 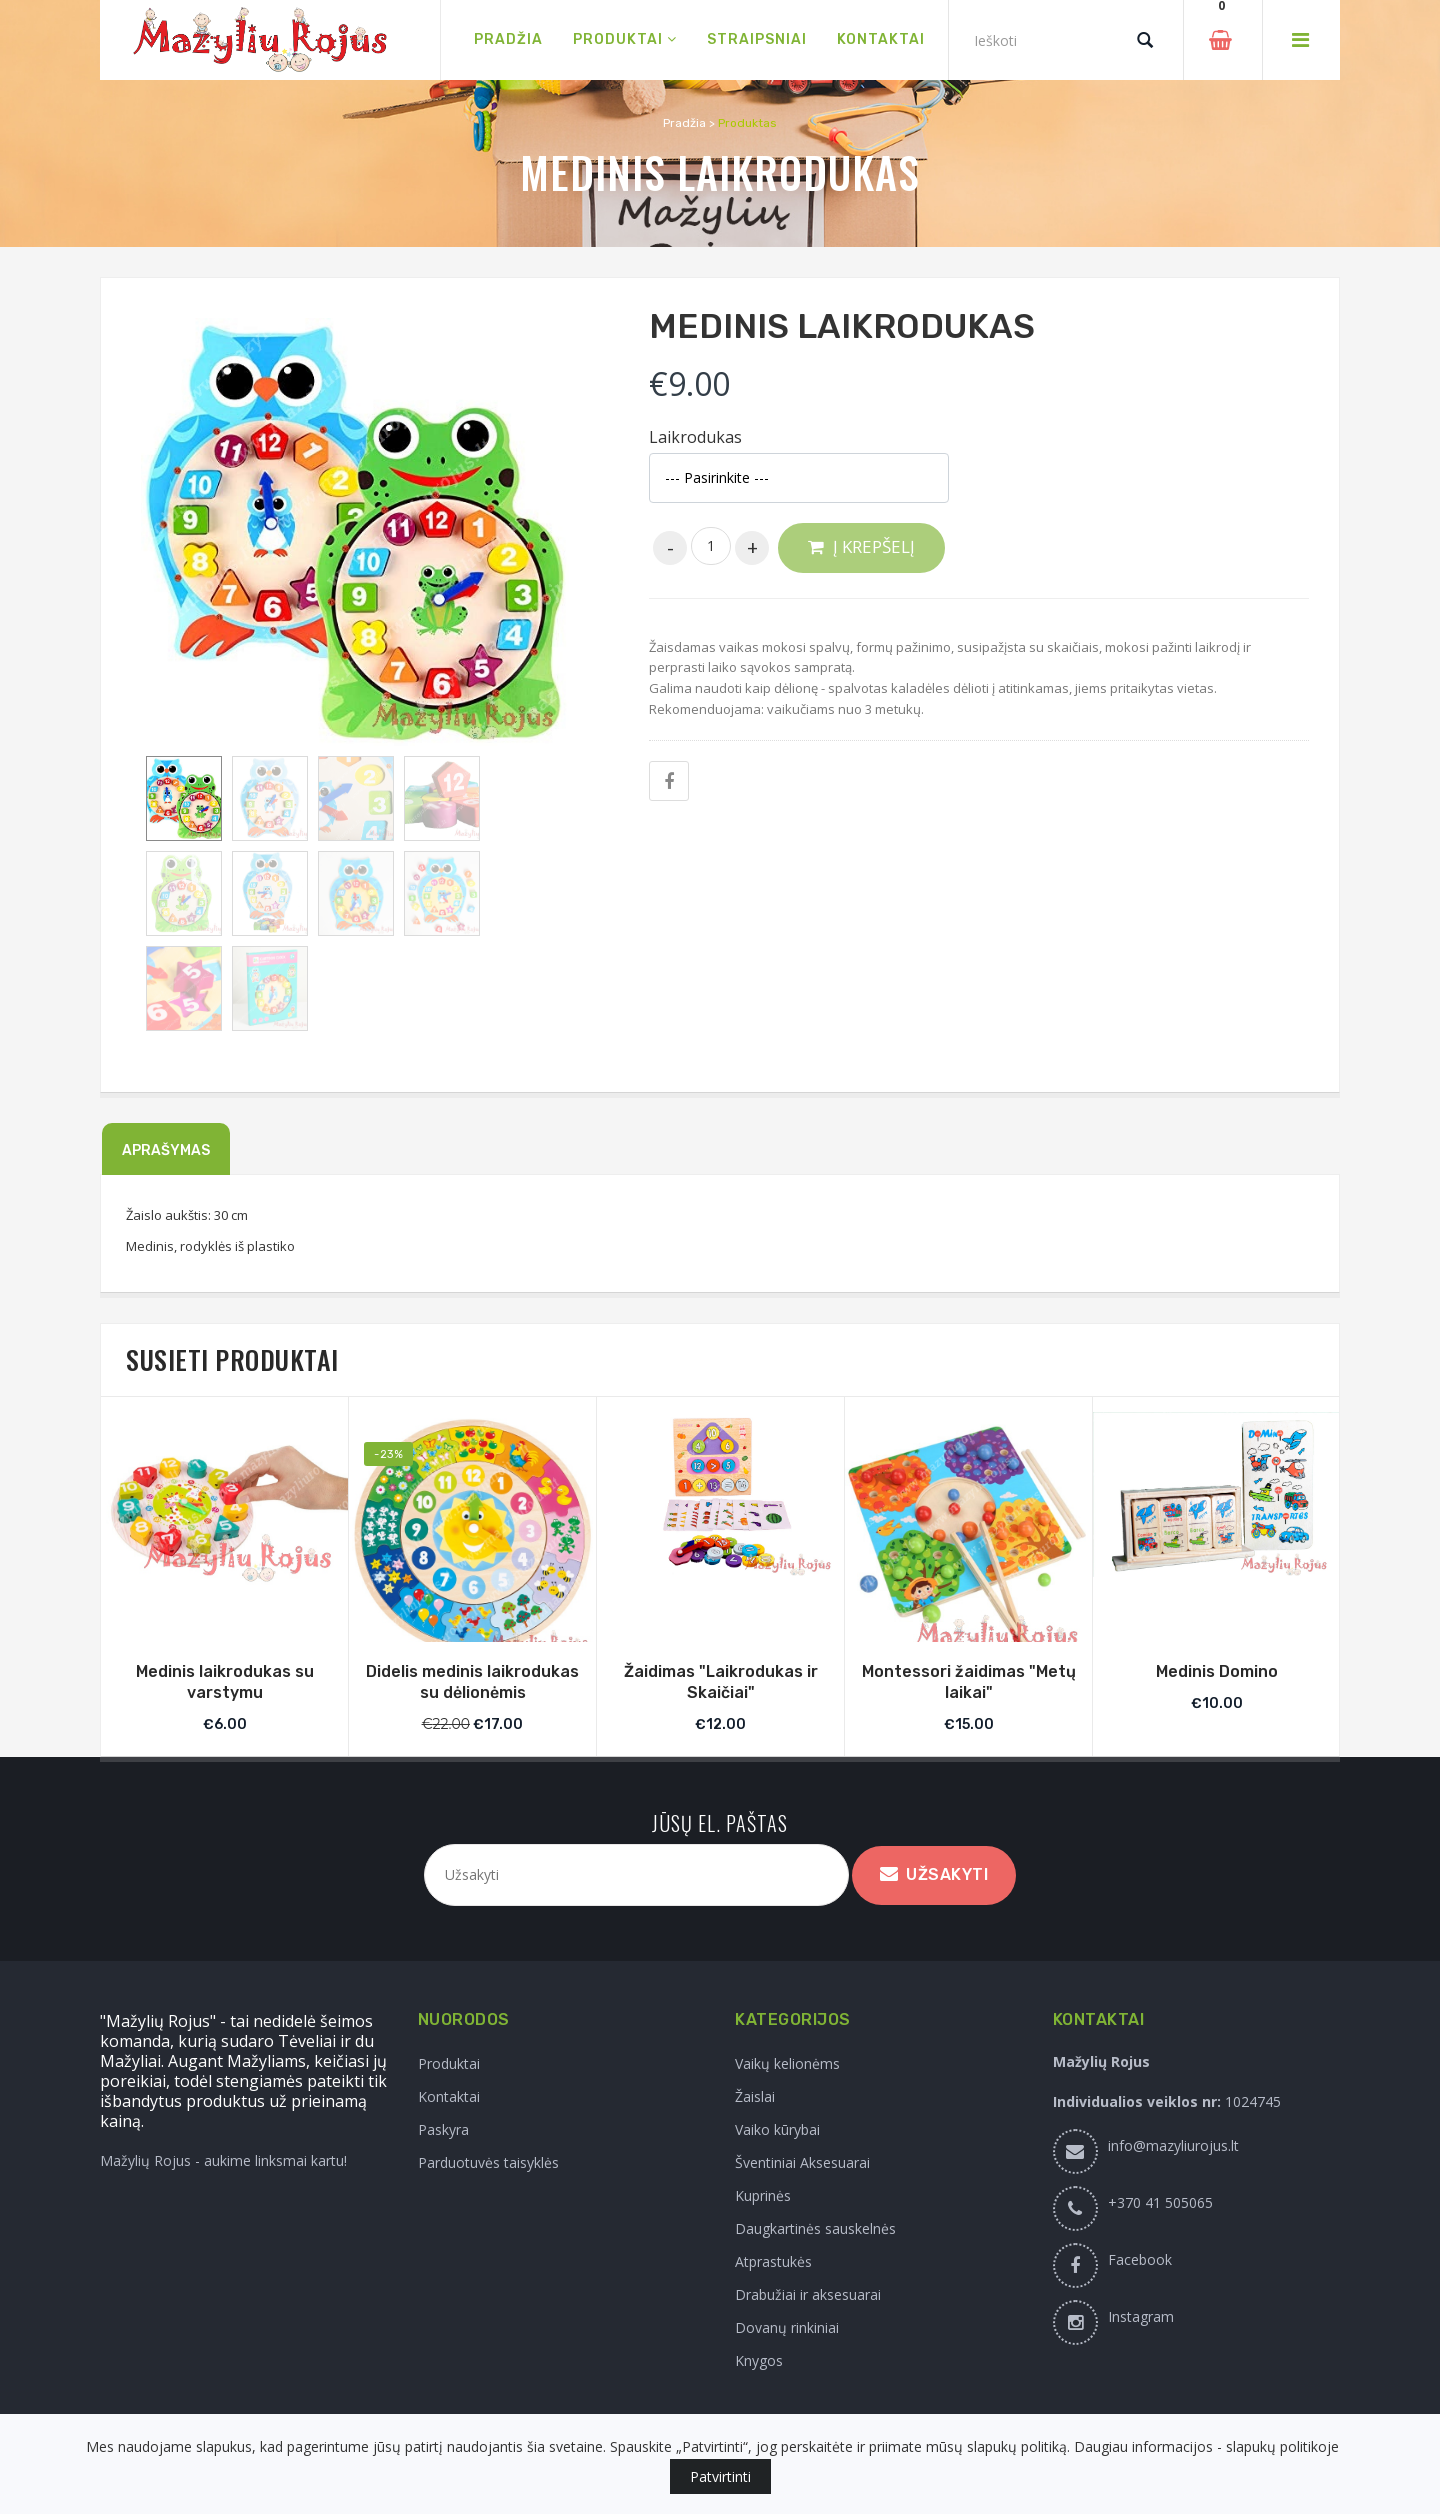 I want to click on Instagram, so click(x=1141, y=2316).